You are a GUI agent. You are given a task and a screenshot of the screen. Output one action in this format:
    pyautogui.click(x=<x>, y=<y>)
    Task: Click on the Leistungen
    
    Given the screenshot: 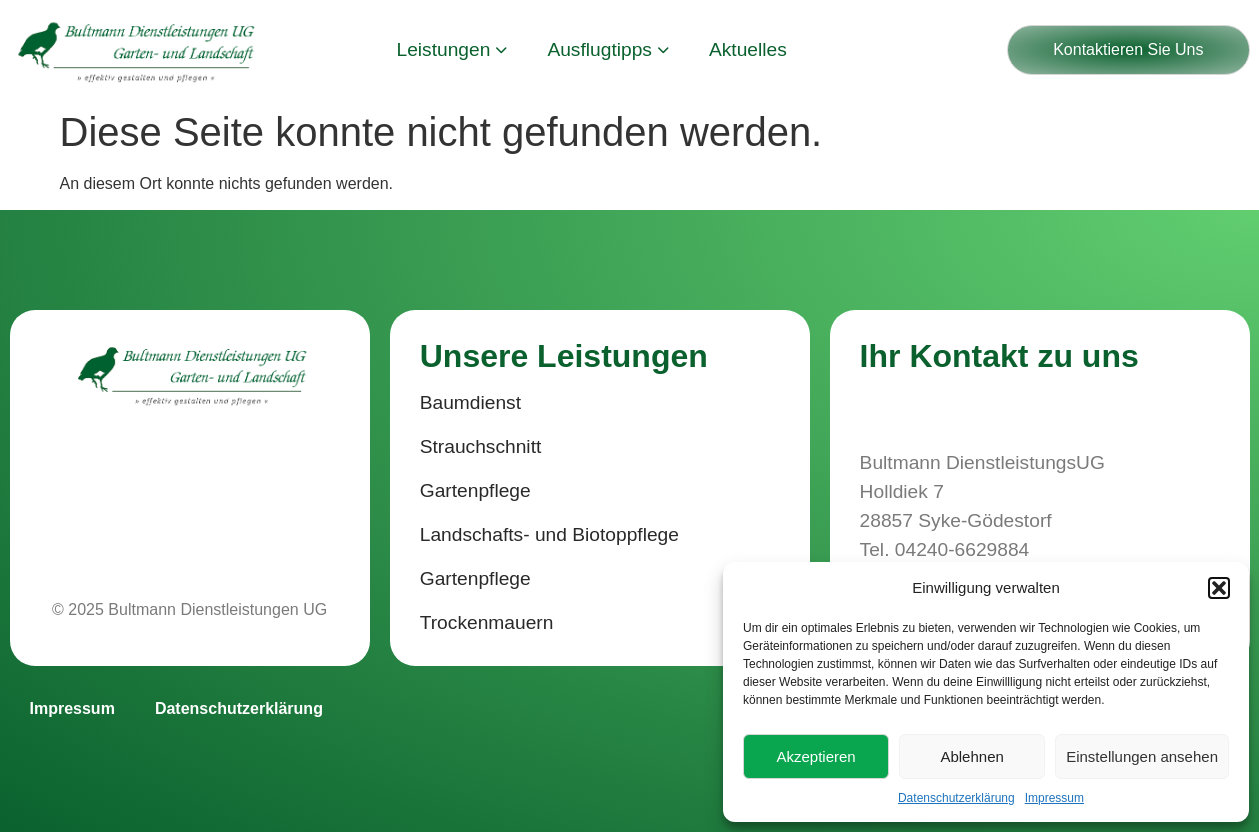 What is the action you would take?
    pyautogui.click(x=452, y=49)
    